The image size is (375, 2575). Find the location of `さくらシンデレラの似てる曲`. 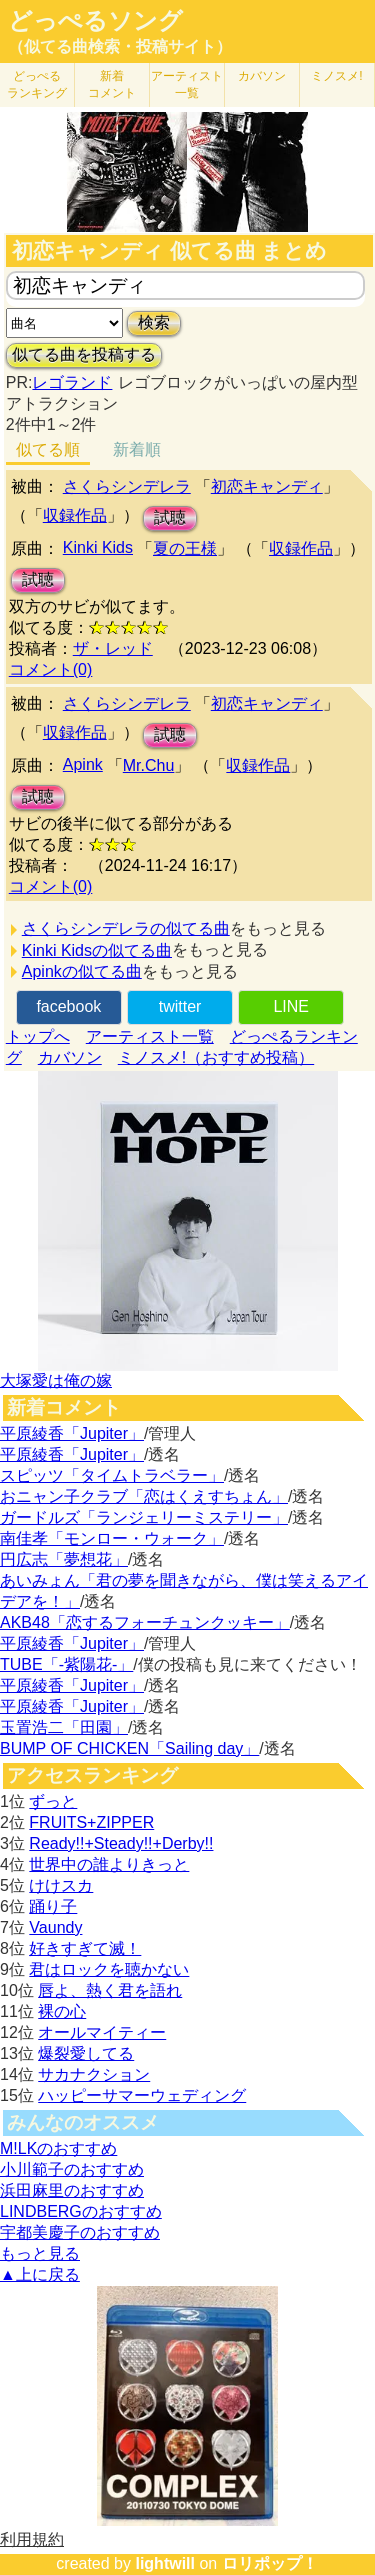

さくらシンデレラの似てる曲 is located at coordinates (126, 928).